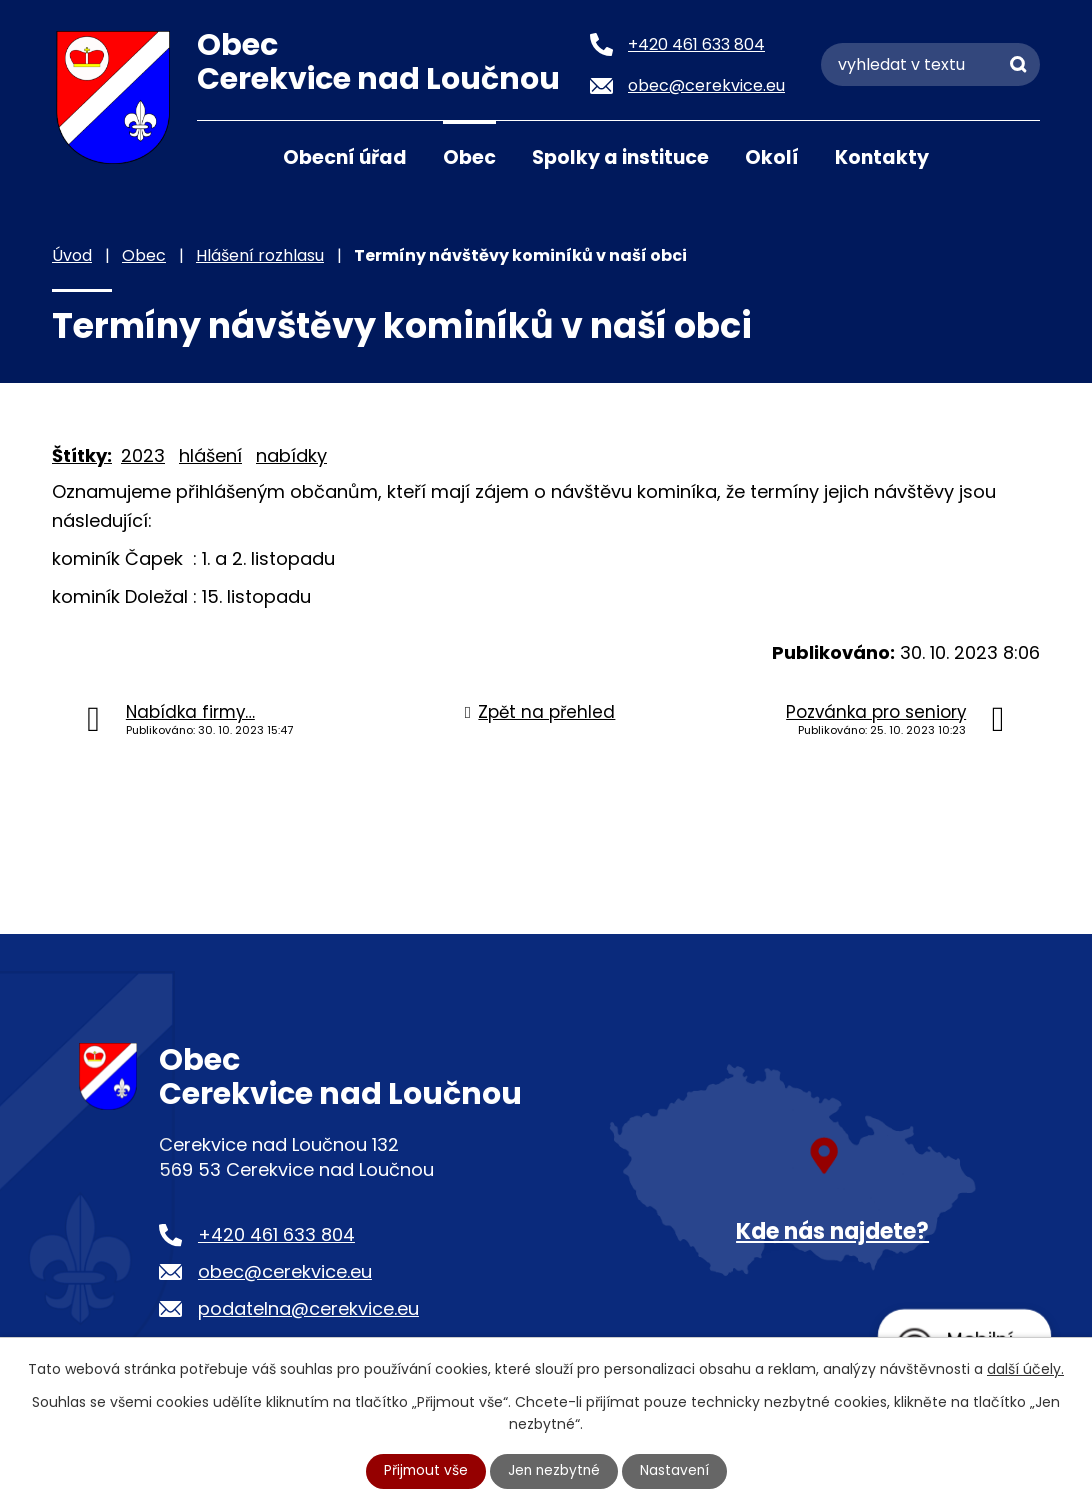 The width and height of the screenshot is (1092, 1508). I want to click on +420 461 633 804, so click(276, 1234).